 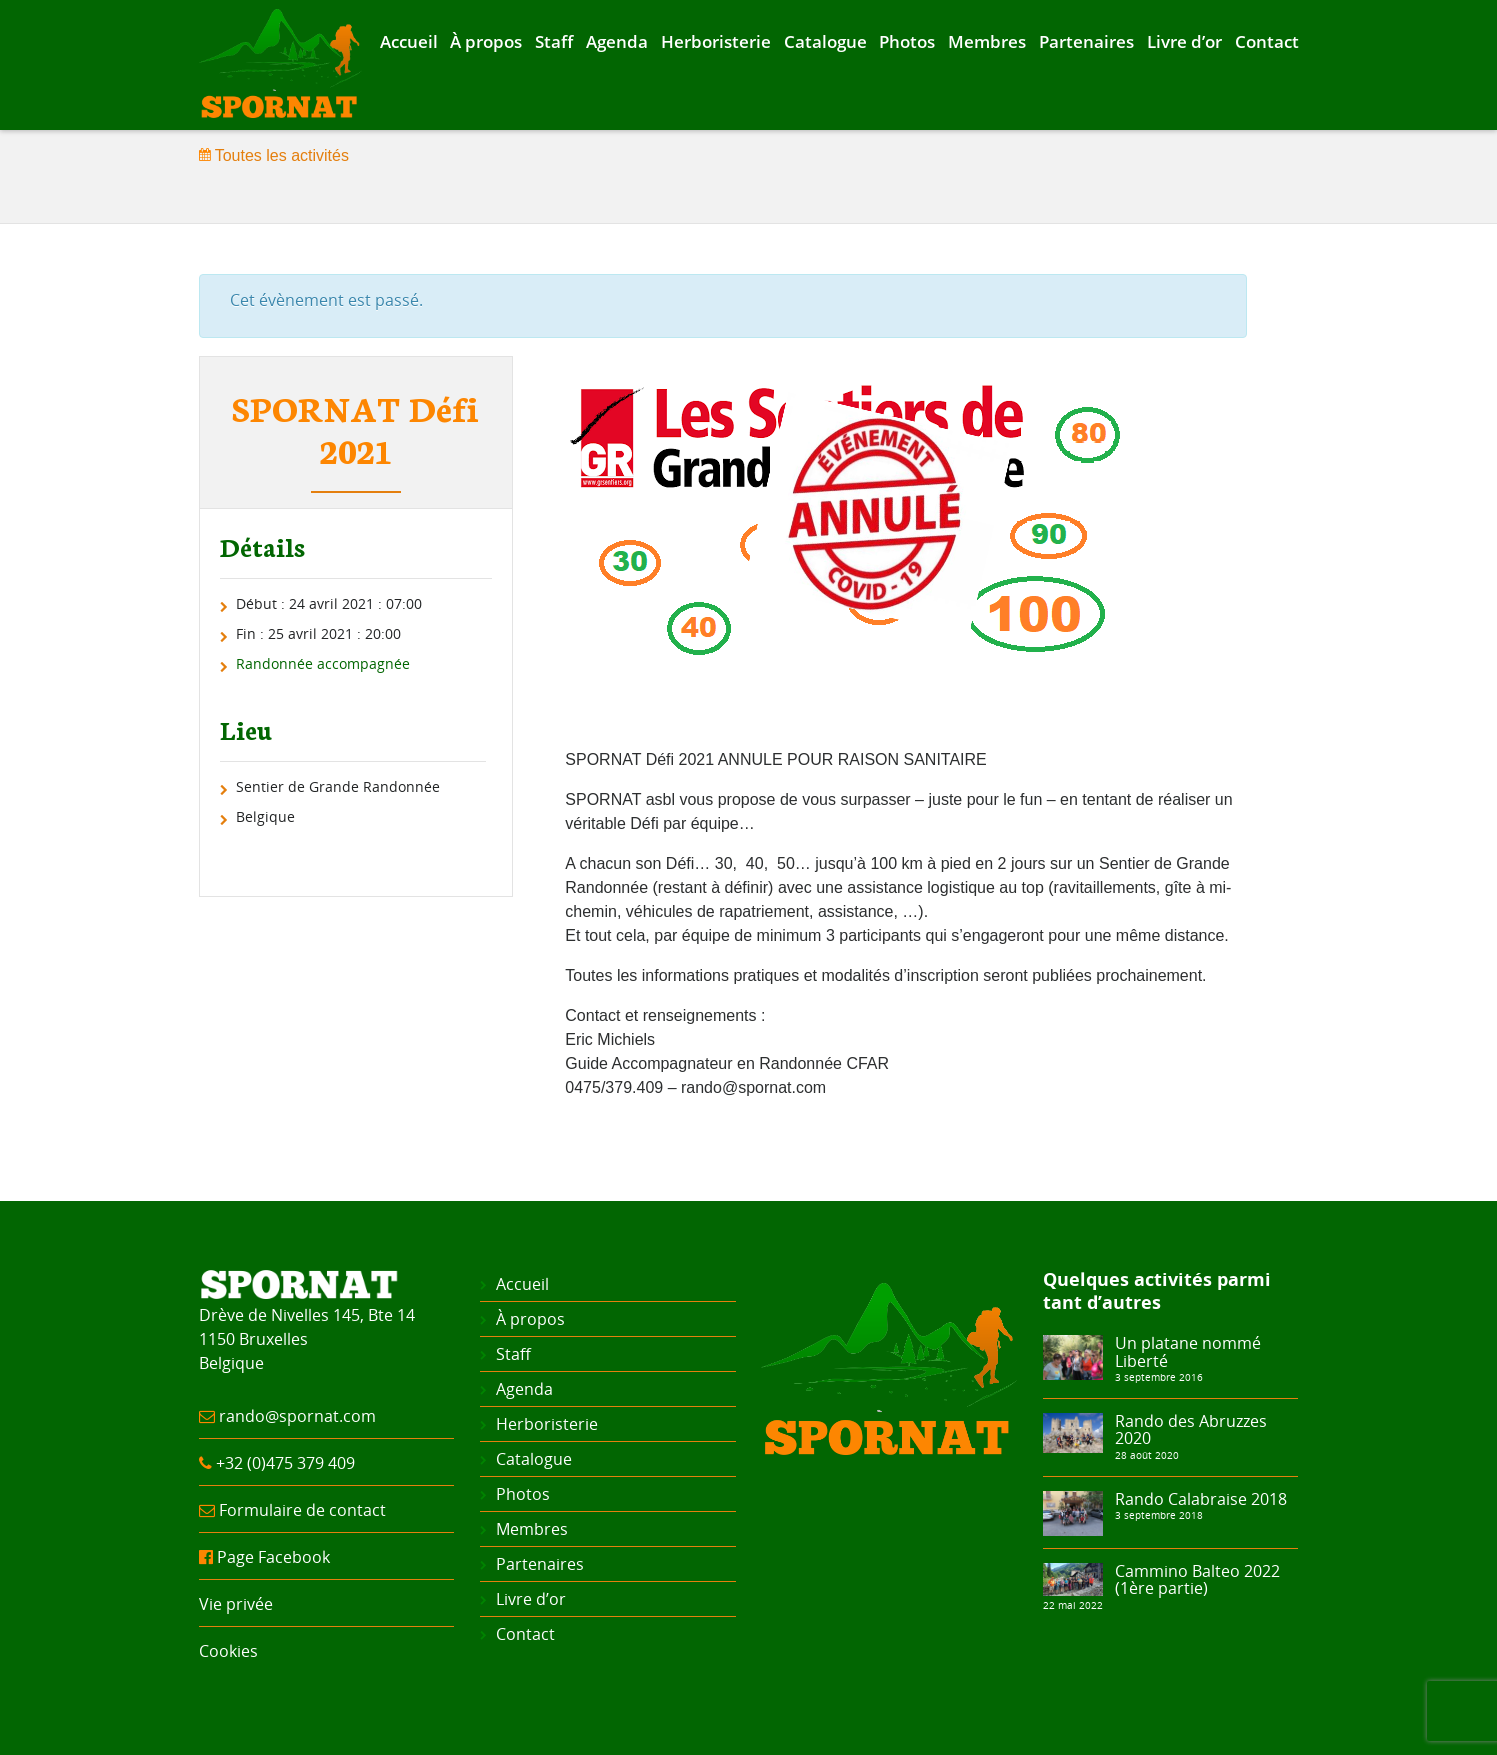 I want to click on Membres, so click(x=987, y=41).